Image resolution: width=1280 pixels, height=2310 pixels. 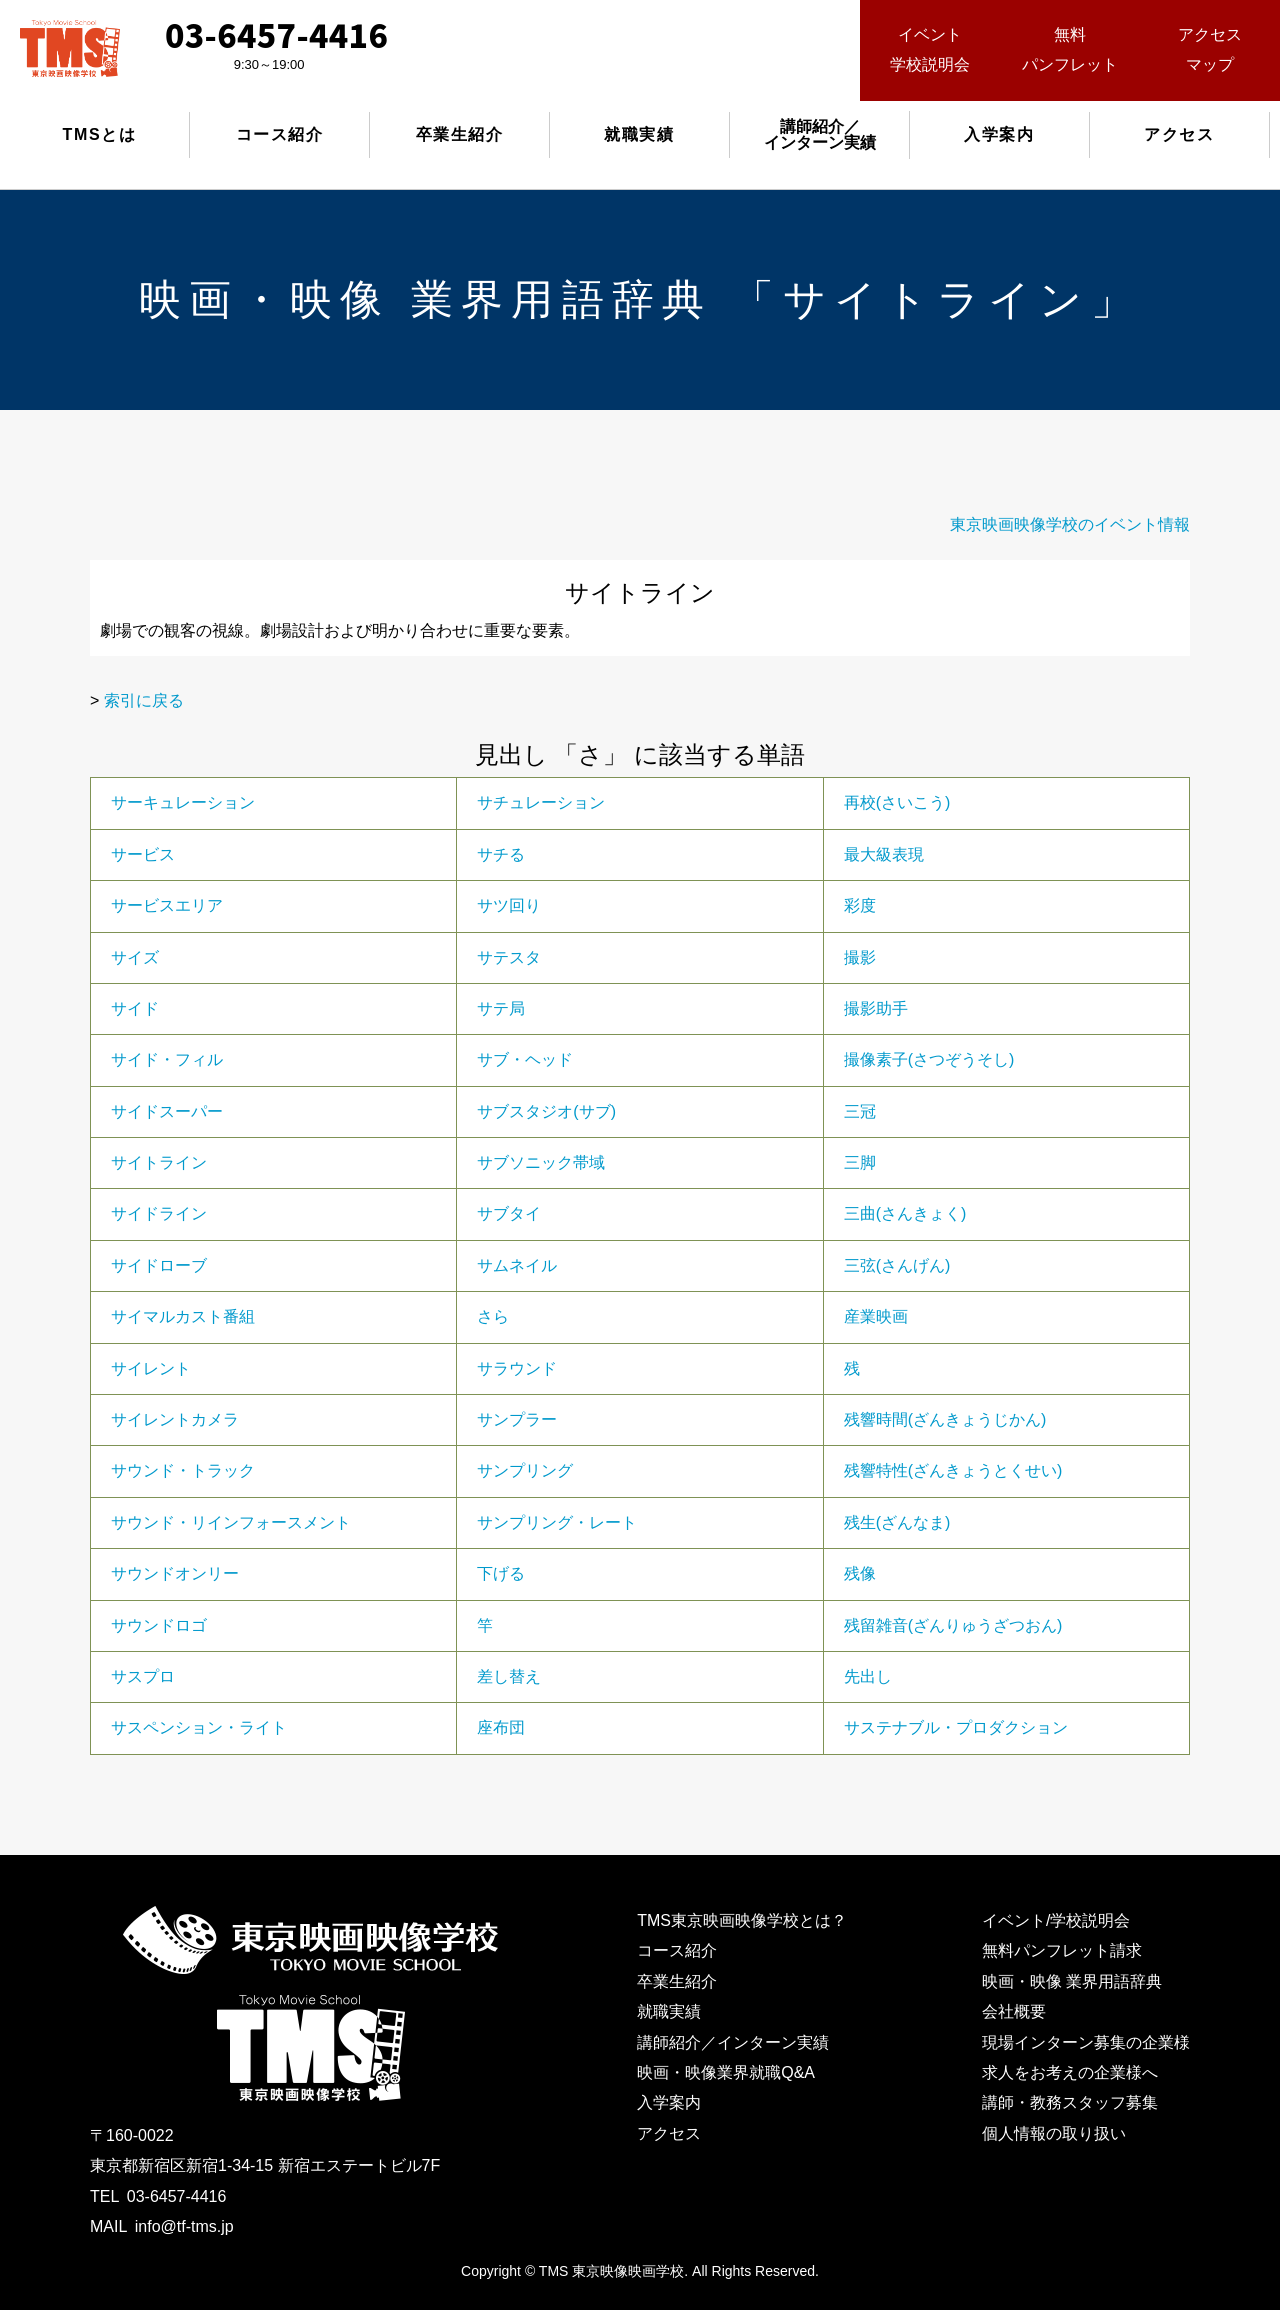 I want to click on サラウンド, so click(x=517, y=1368).